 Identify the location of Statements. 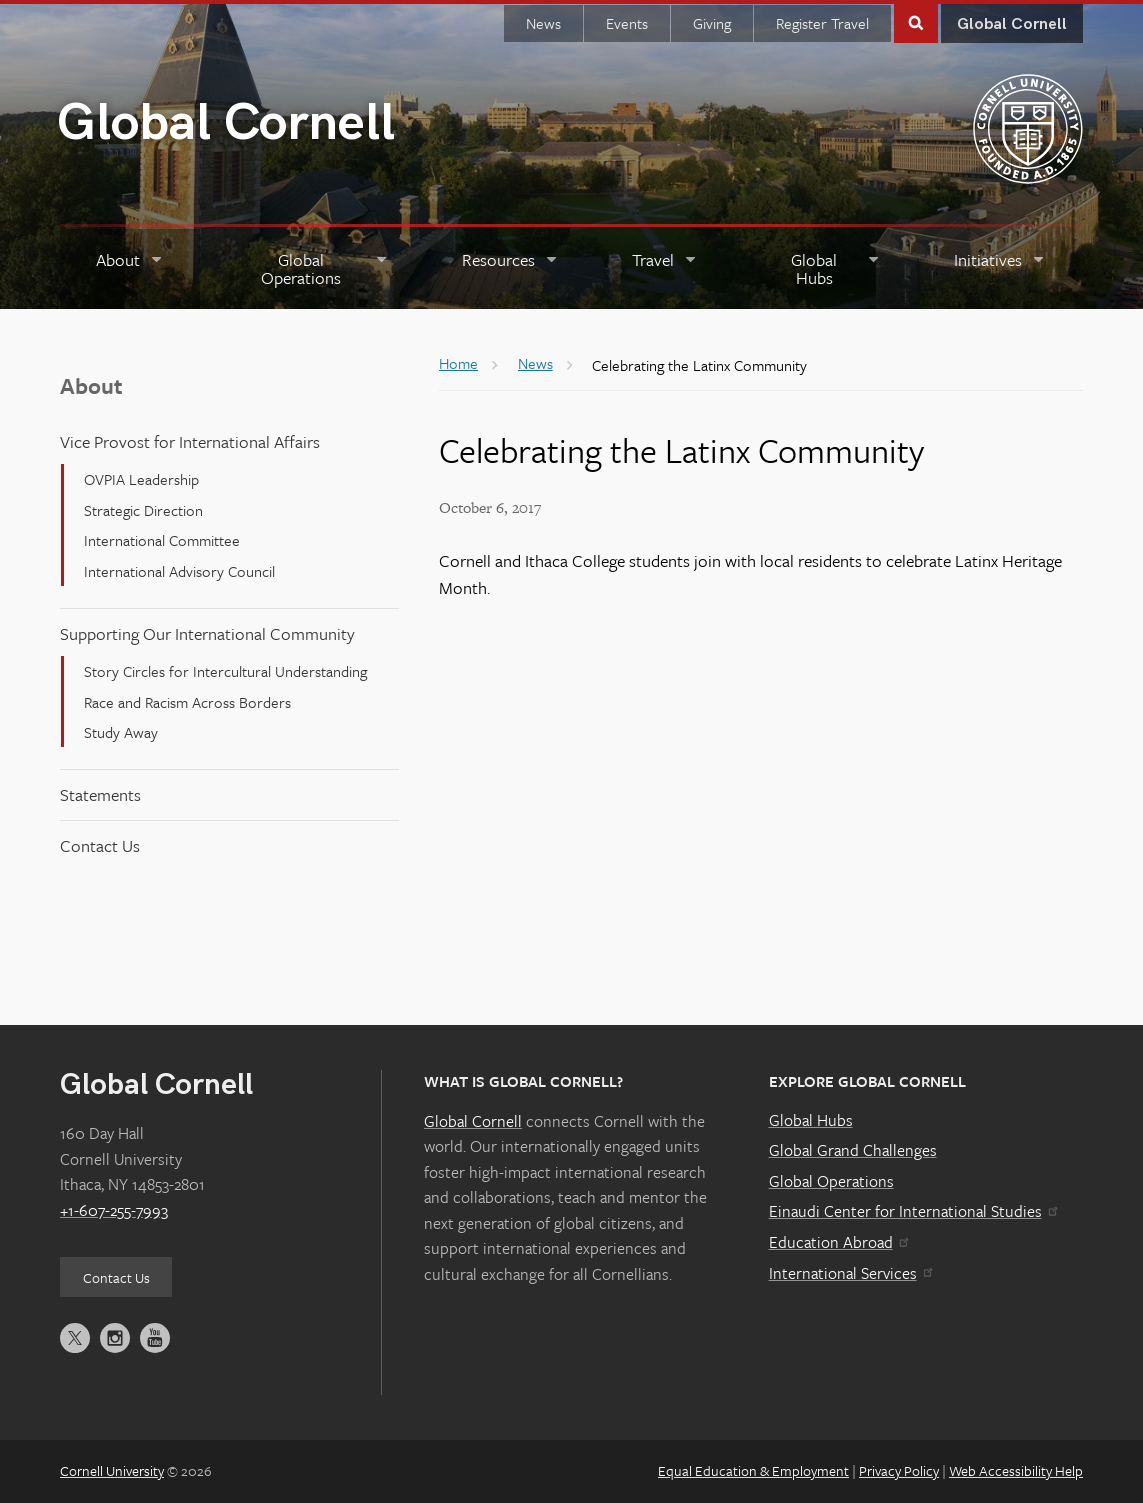
(100, 794).